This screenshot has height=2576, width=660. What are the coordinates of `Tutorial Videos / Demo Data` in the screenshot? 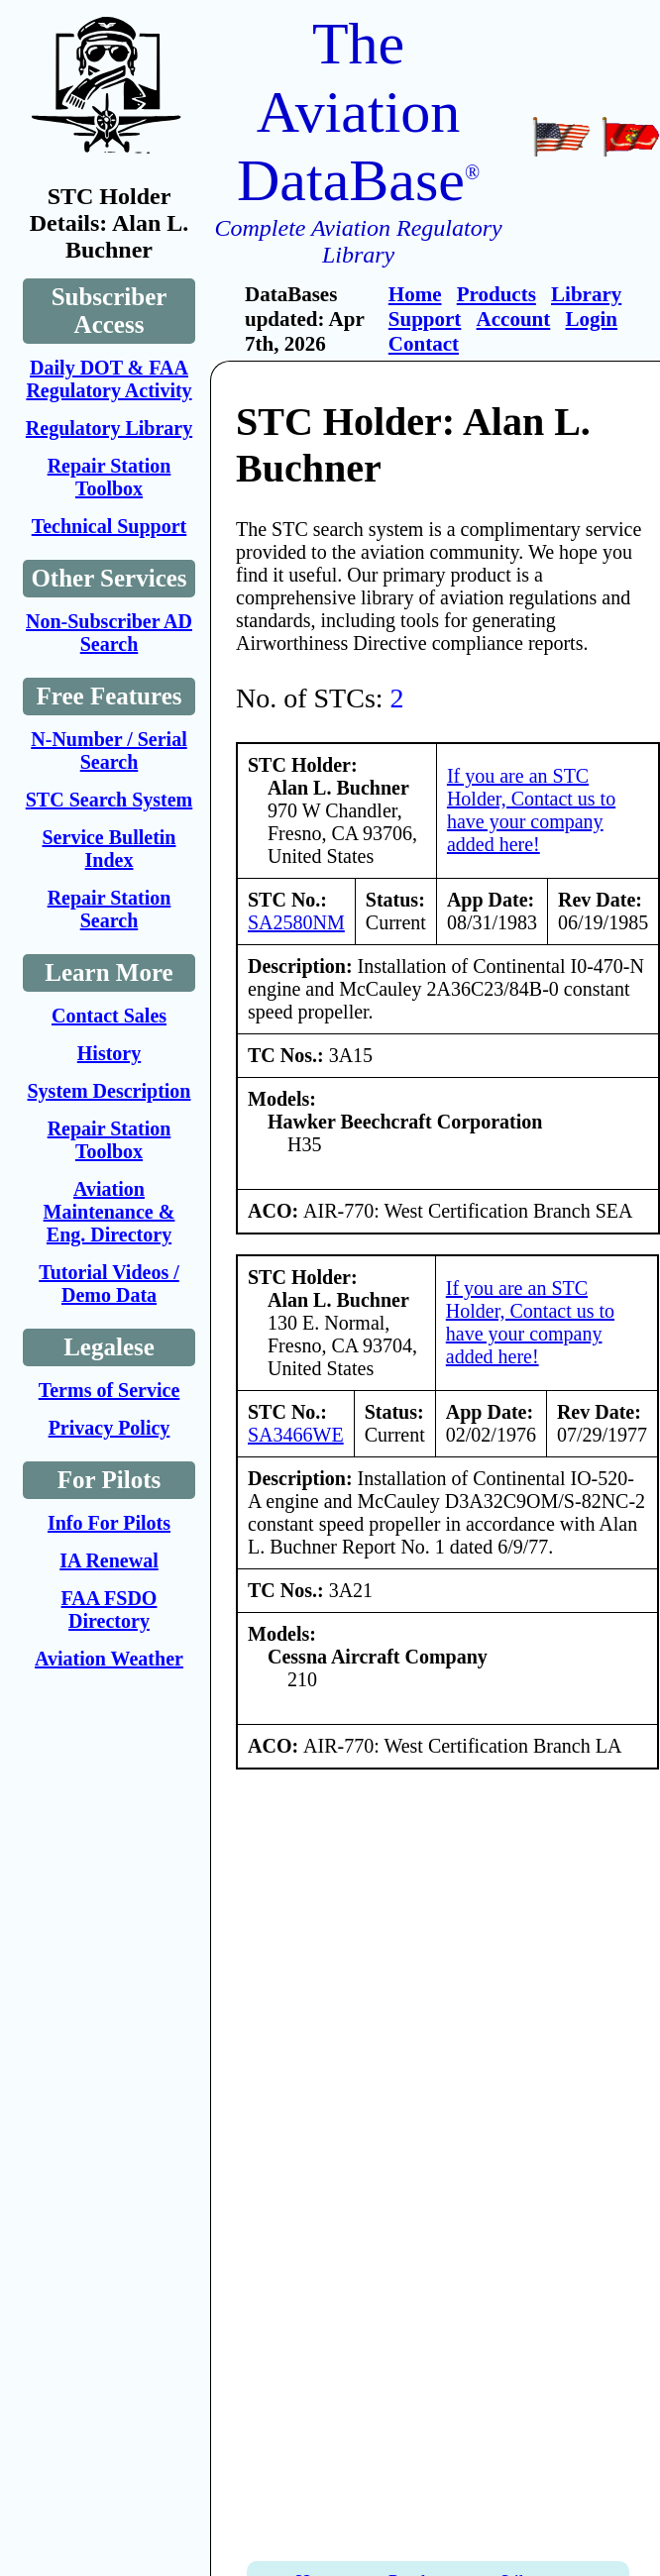 It's located at (109, 1283).